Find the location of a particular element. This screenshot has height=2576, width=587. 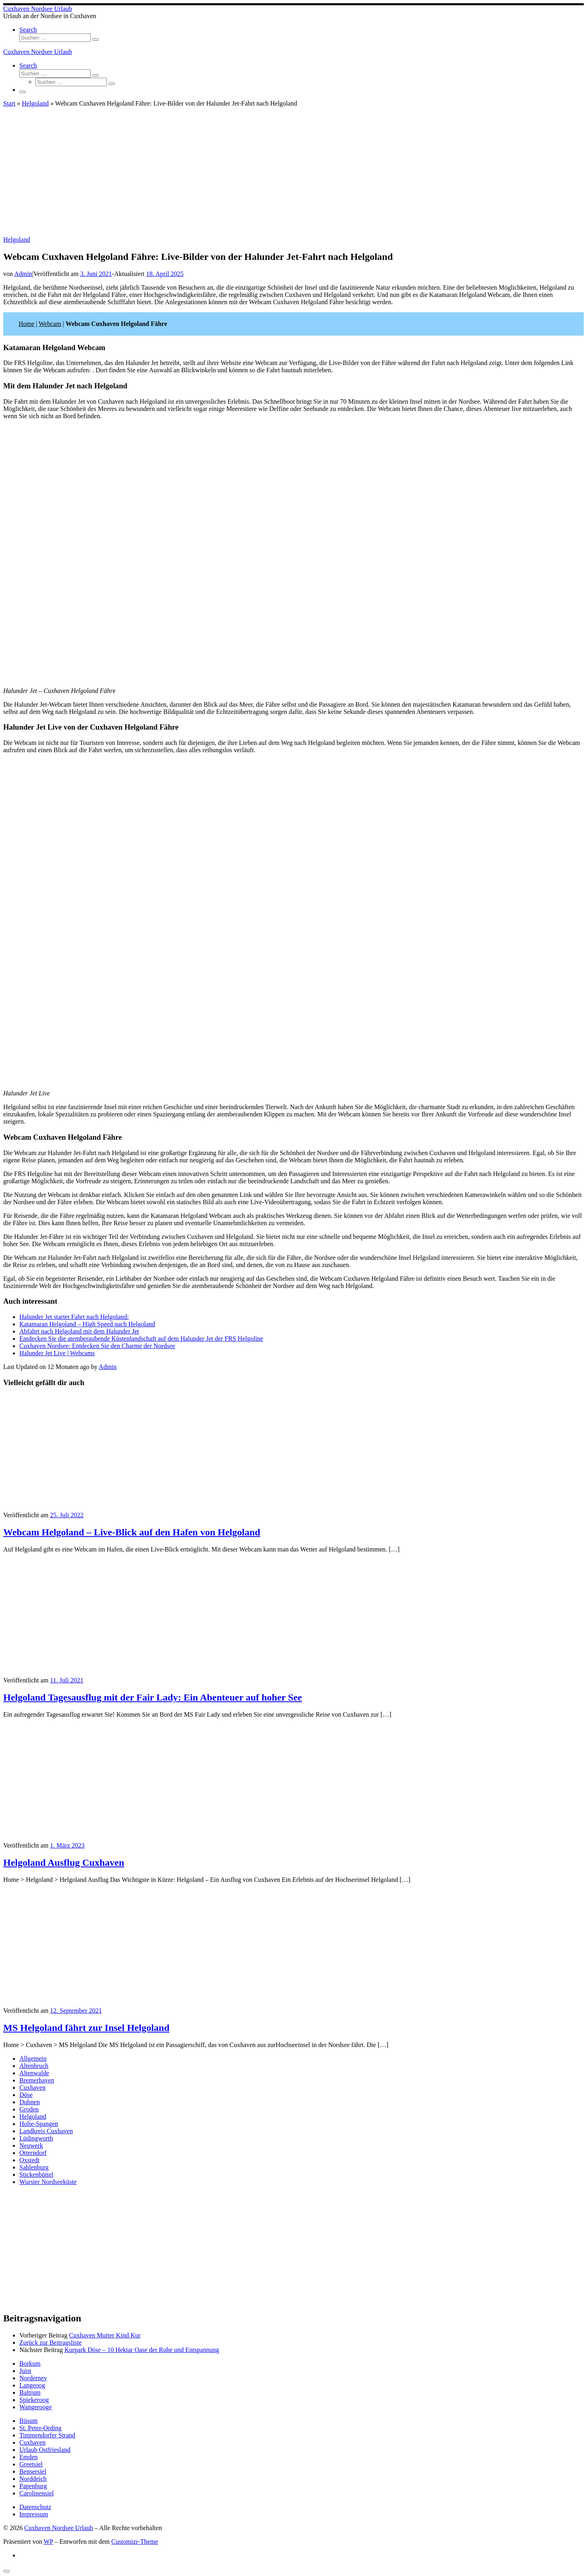

Spiekeroog is located at coordinates (34, 2399).